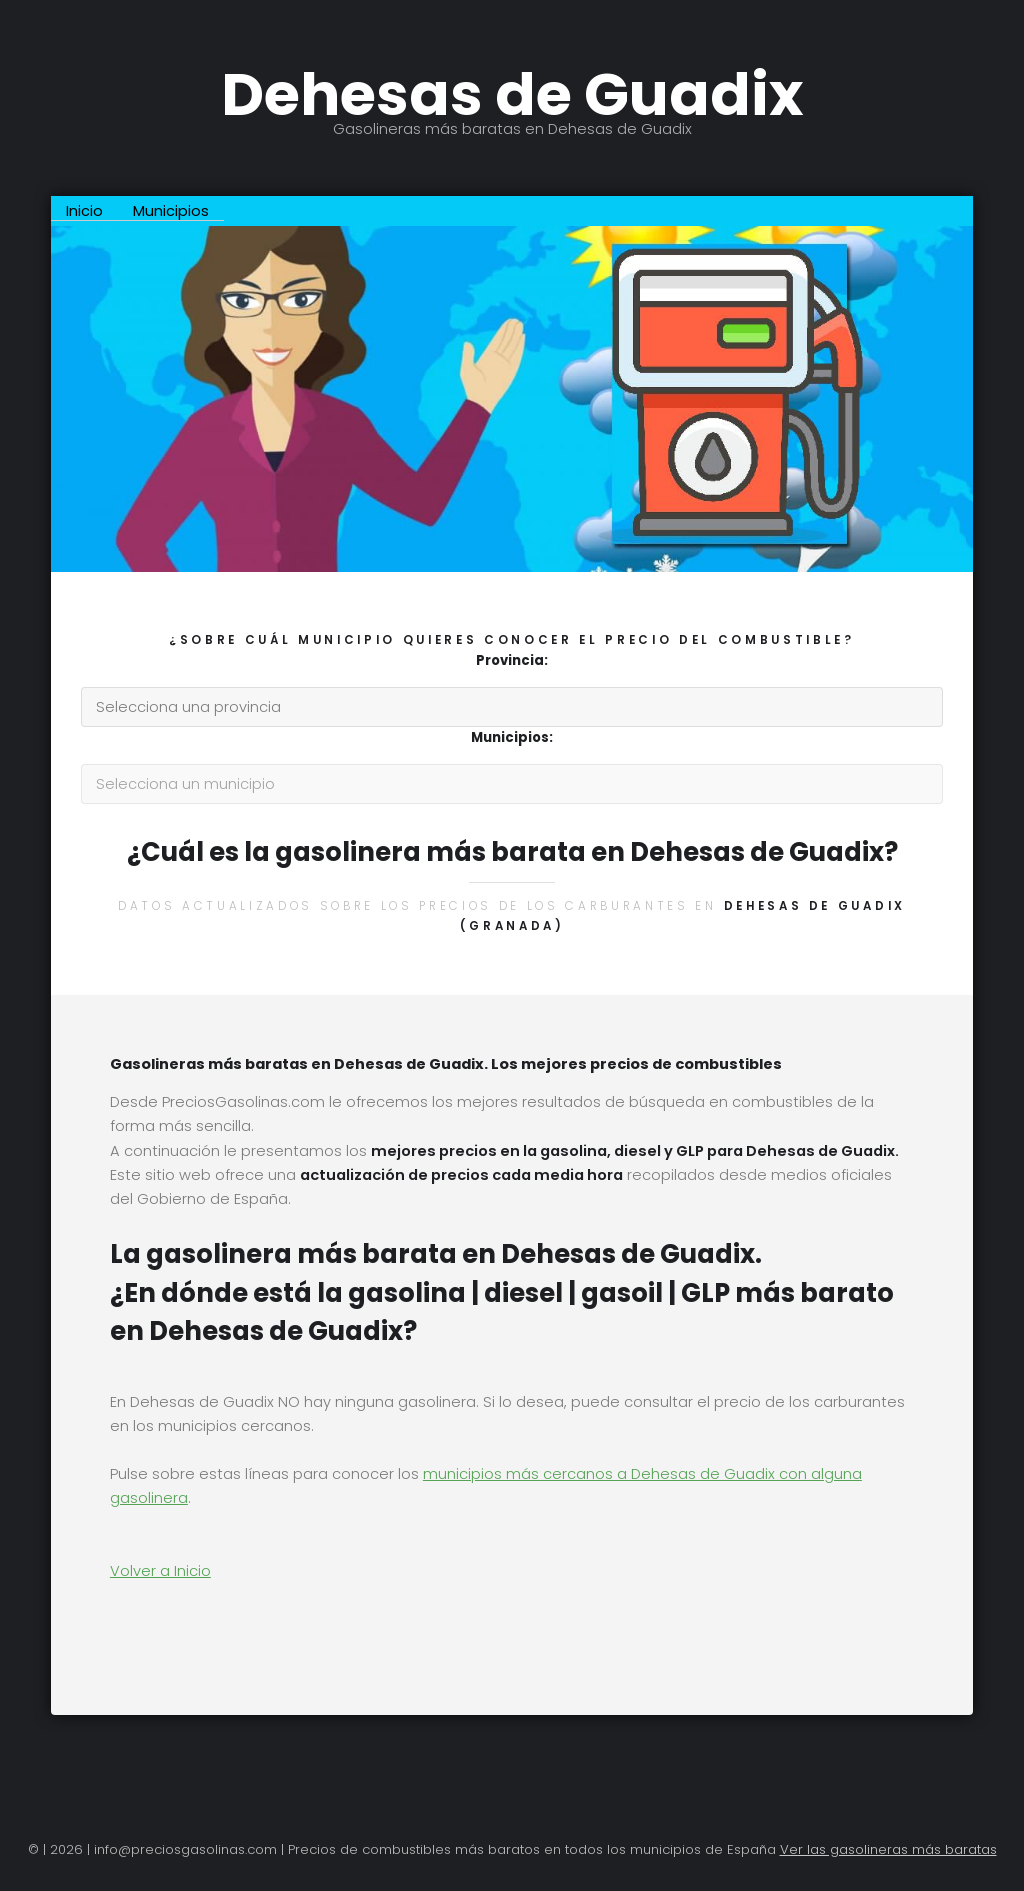  I want to click on Ver las gasolineras más baratas, so click(888, 1849).